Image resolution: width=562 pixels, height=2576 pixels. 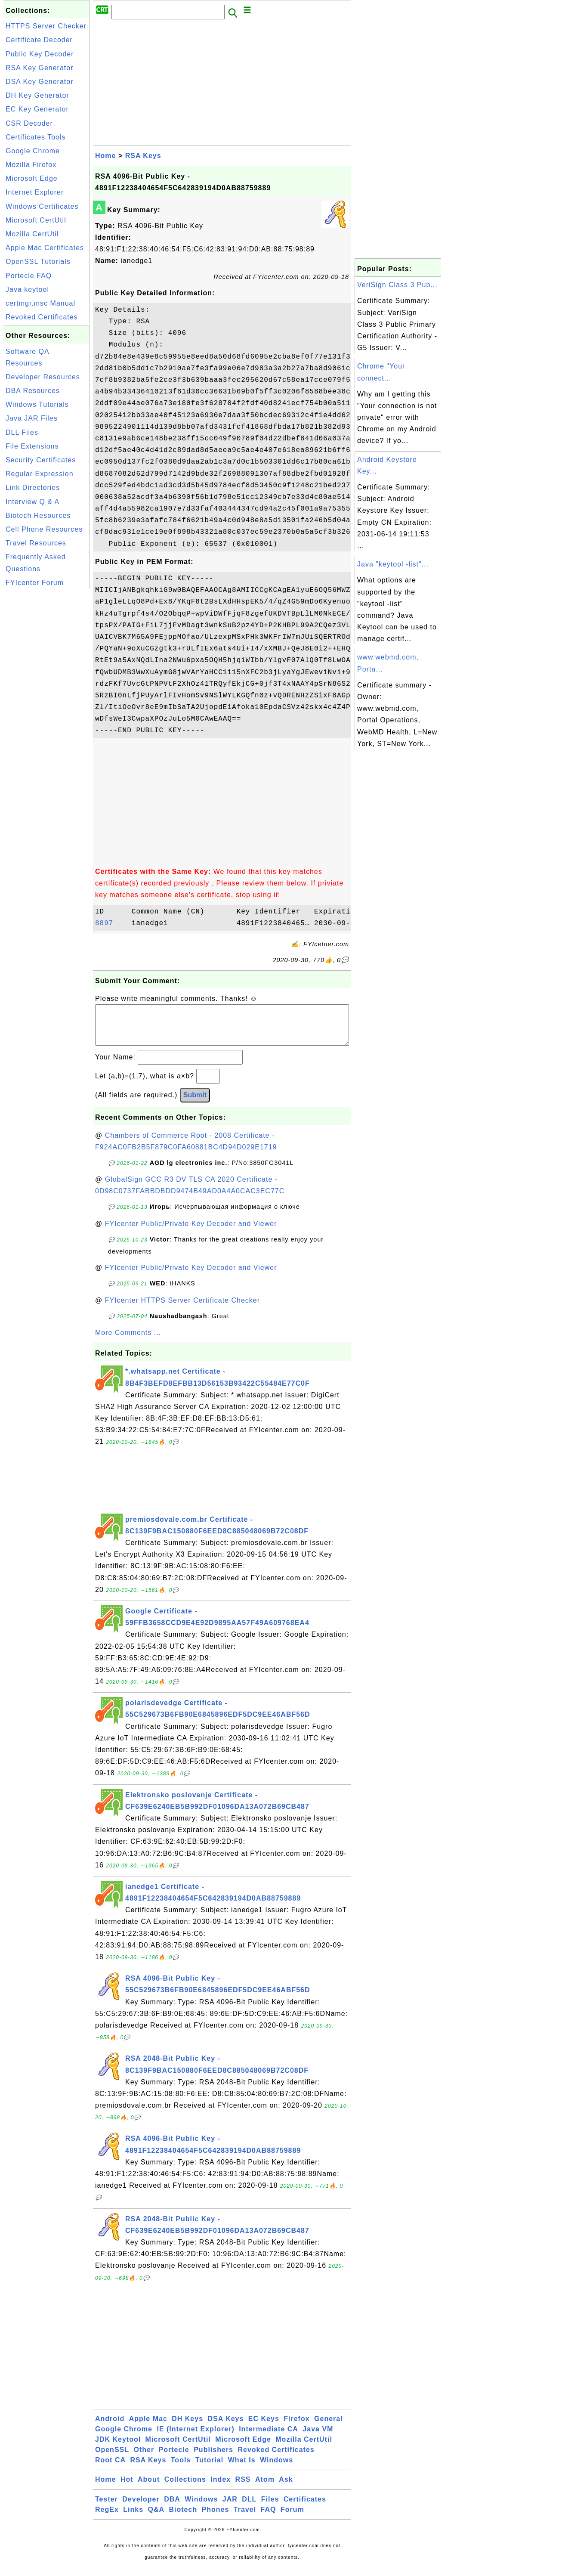 What do you see at coordinates (37, 109) in the screenshot?
I see `EC Key Generator` at bounding box center [37, 109].